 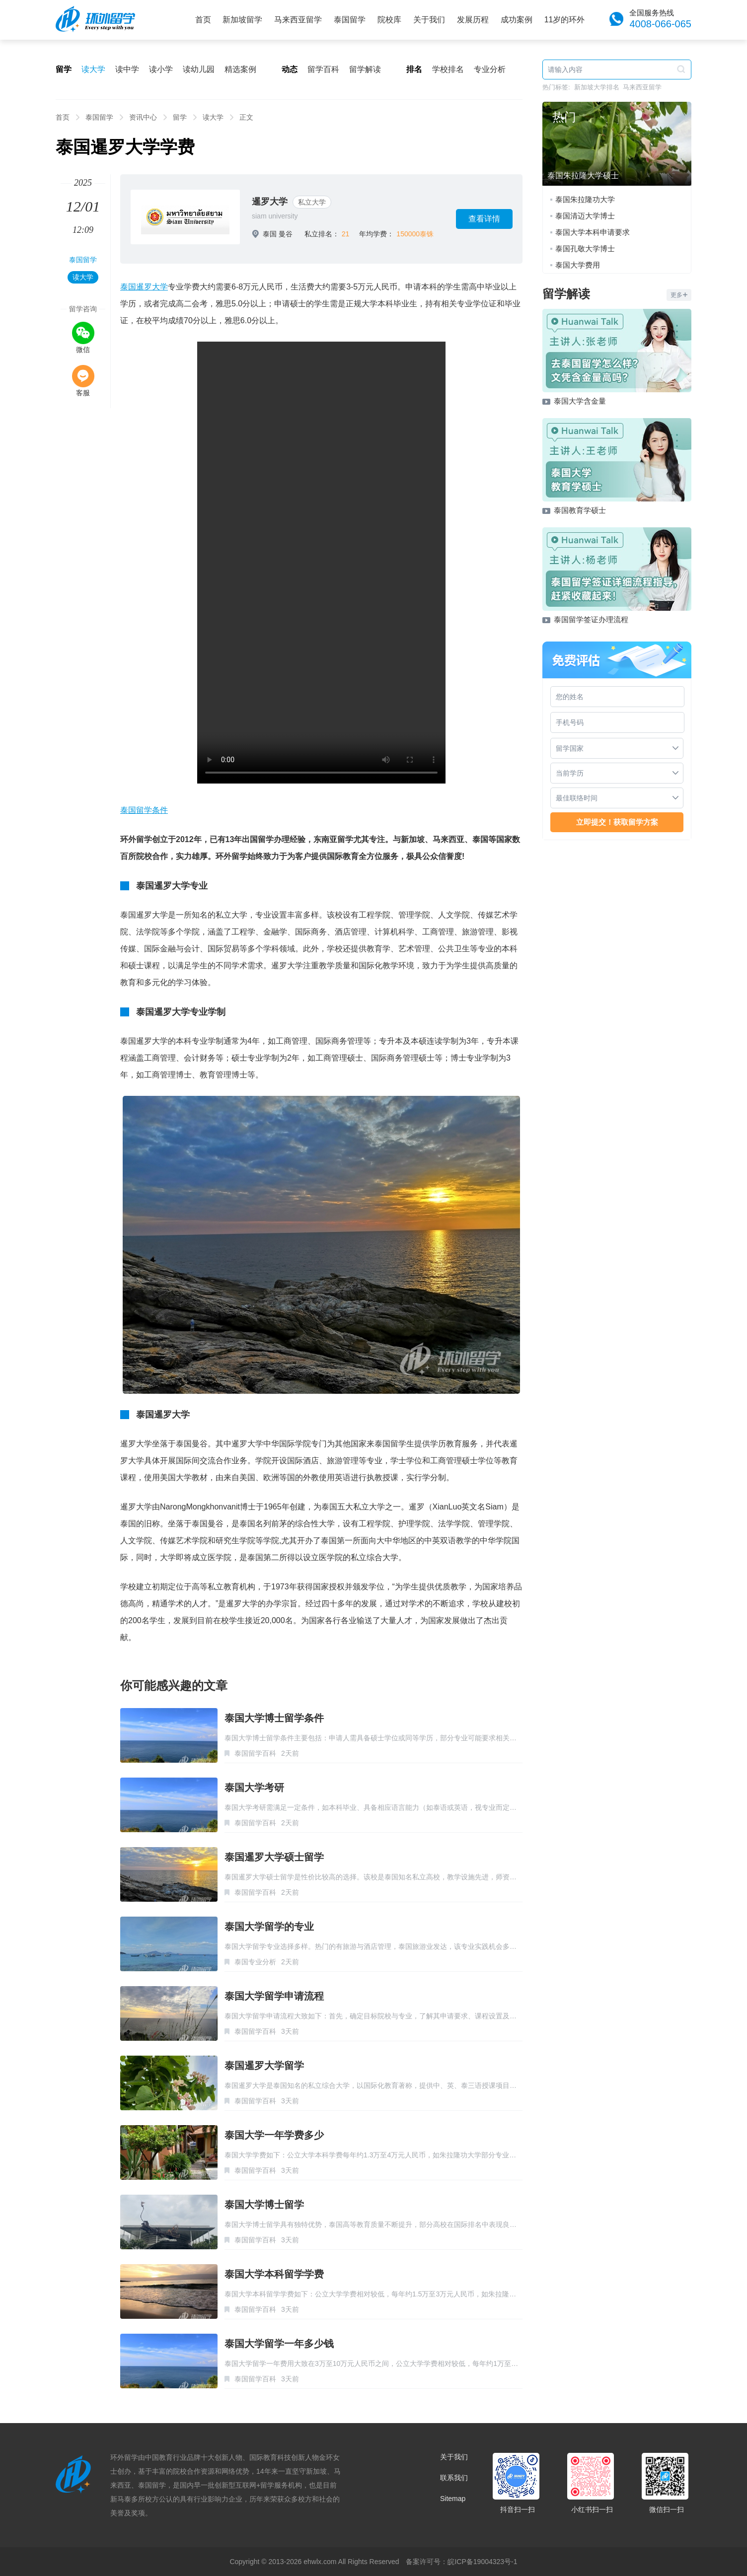 I want to click on 关于我们, so click(x=429, y=19).